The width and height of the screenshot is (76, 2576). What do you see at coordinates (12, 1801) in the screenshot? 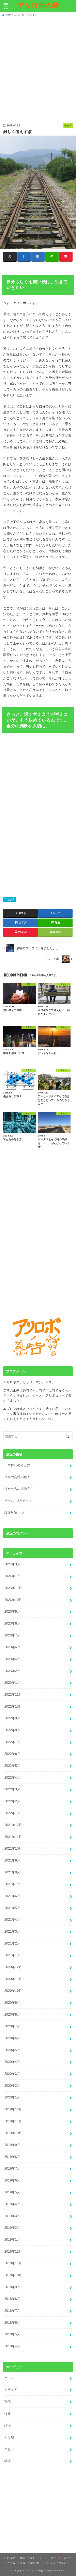
I see `2022年2月` at bounding box center [12, 1801].